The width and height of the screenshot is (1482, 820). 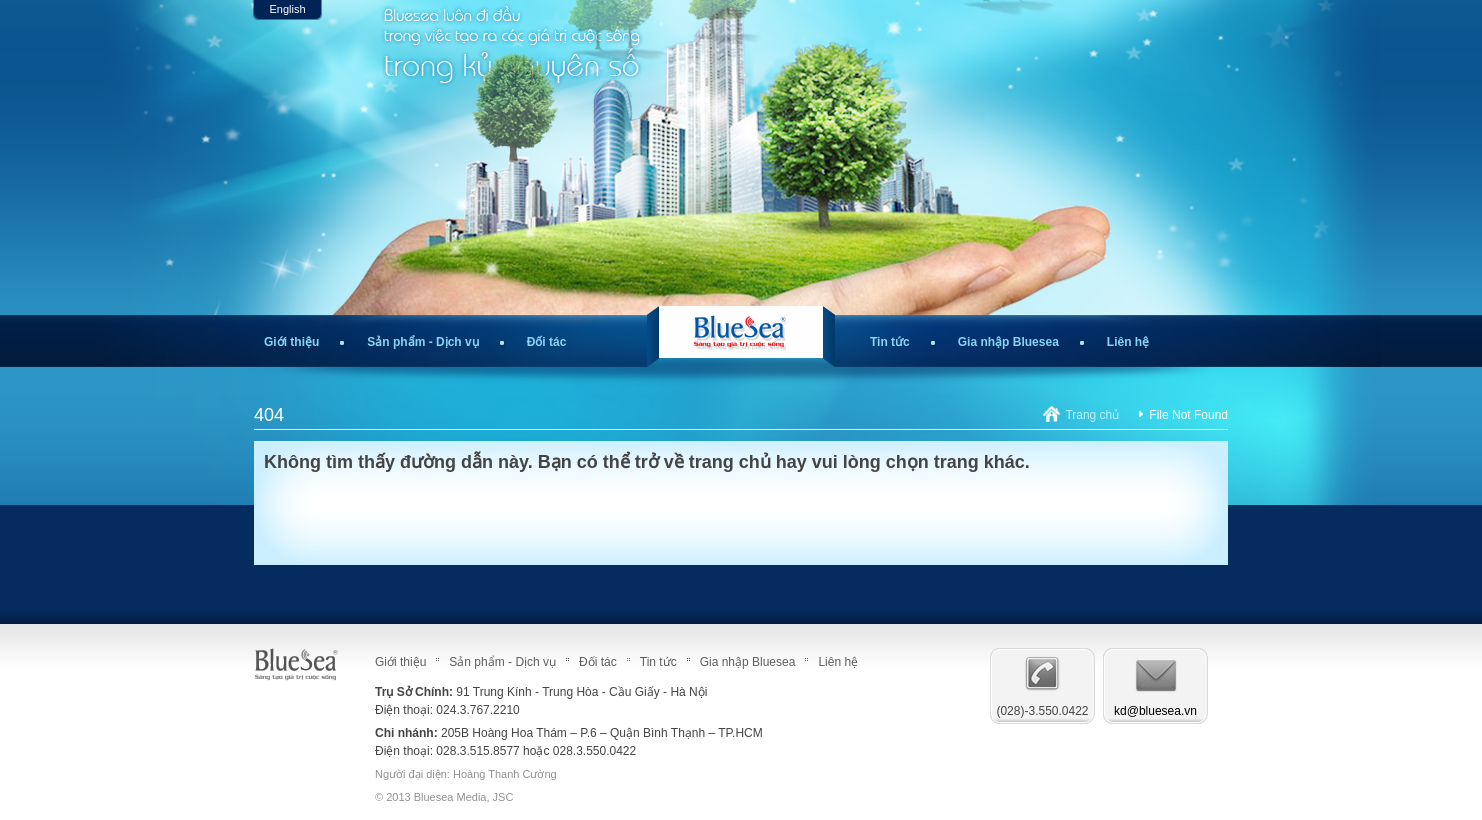 What do you see at coordinates (1128, 342) in the screenshot?
I see `Liên hệ` at bounding box center [1128, 342].